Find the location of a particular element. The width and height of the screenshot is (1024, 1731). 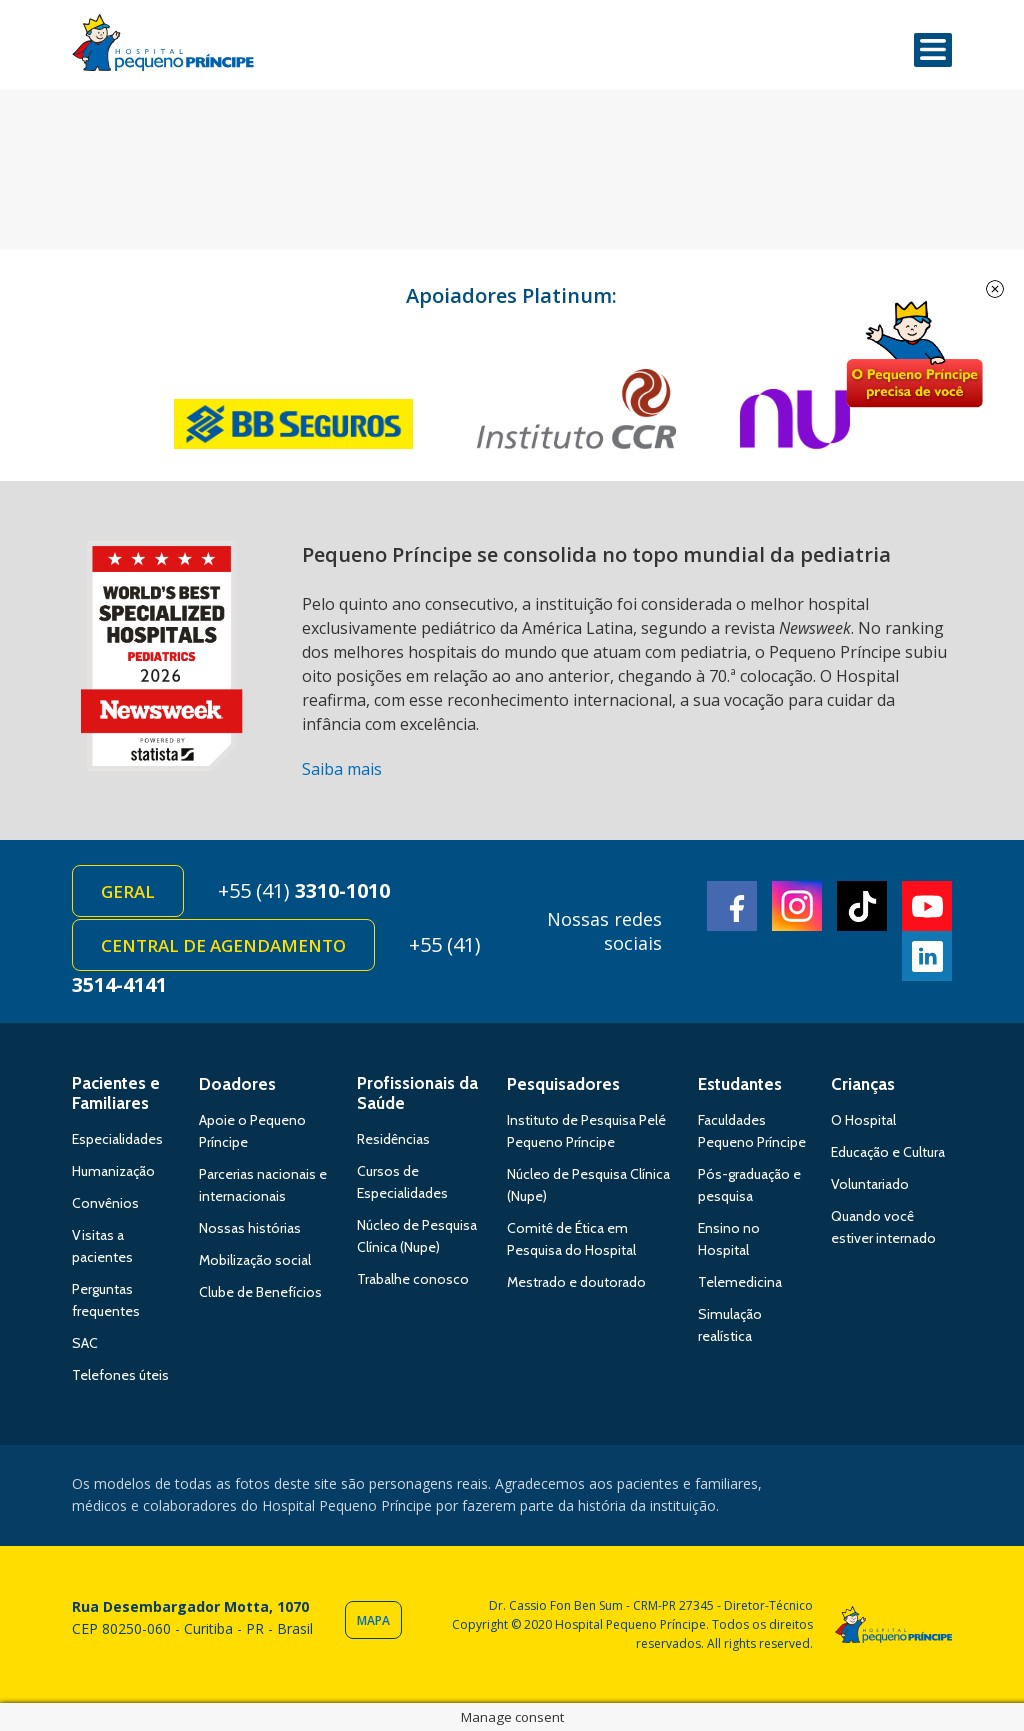

Doadores is located at coordinates (237, 1084).